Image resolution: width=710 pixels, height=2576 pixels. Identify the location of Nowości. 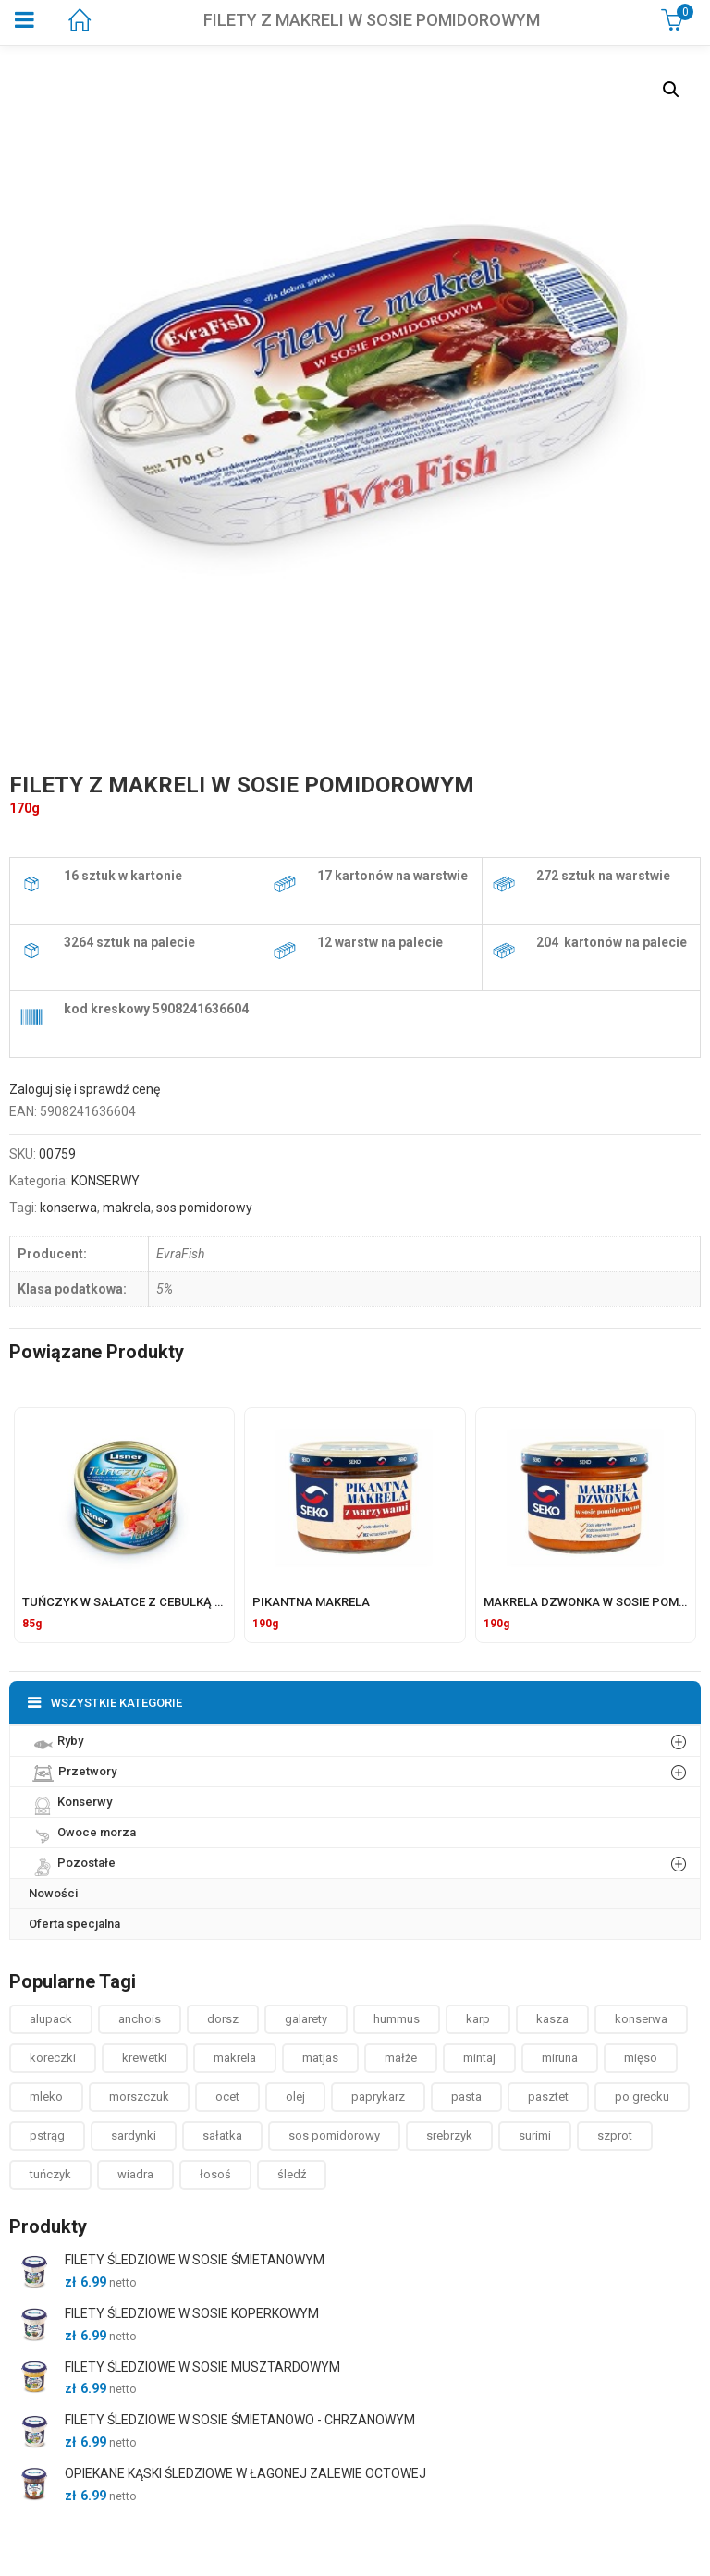
(53, 1893).